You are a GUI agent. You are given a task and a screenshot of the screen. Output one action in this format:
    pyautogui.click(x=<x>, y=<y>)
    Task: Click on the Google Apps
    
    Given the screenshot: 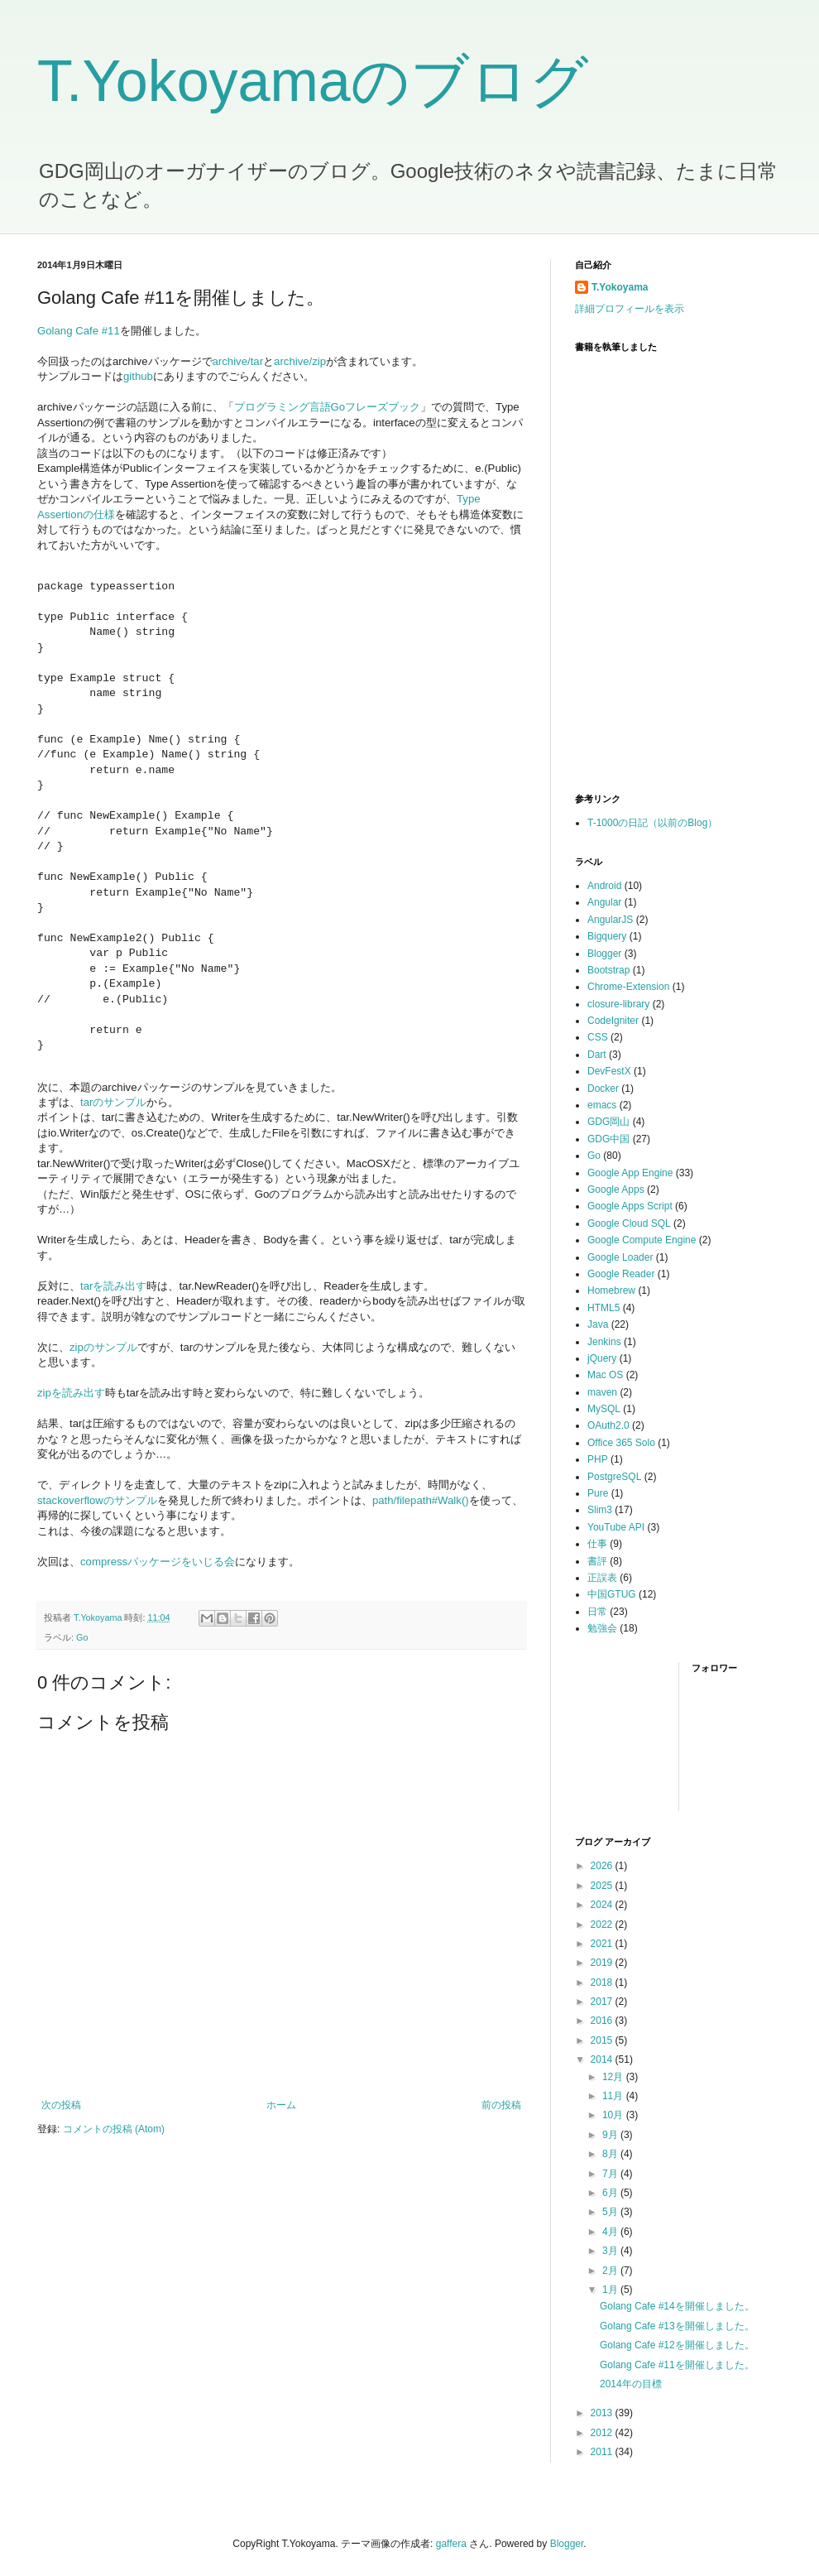 What is the action you would take?
    pyautogui.click(x=615, y=1189)
    